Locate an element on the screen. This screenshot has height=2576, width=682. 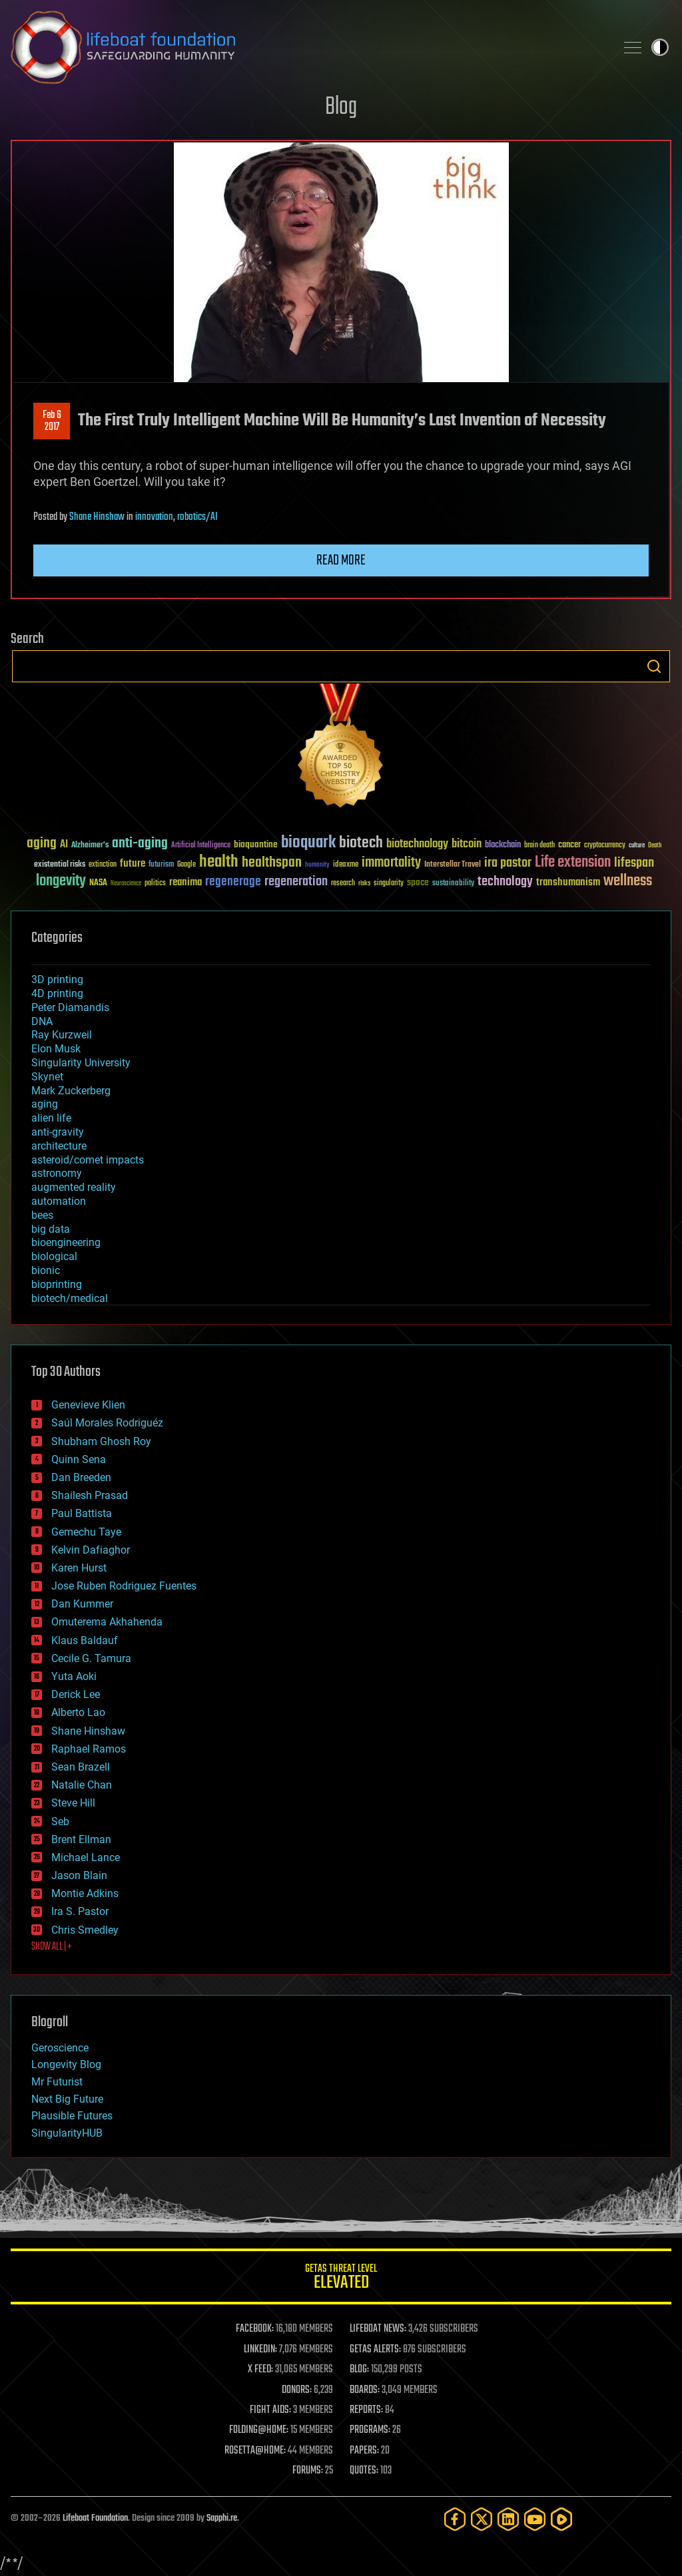
big data is located at coordinates (50, 1229).